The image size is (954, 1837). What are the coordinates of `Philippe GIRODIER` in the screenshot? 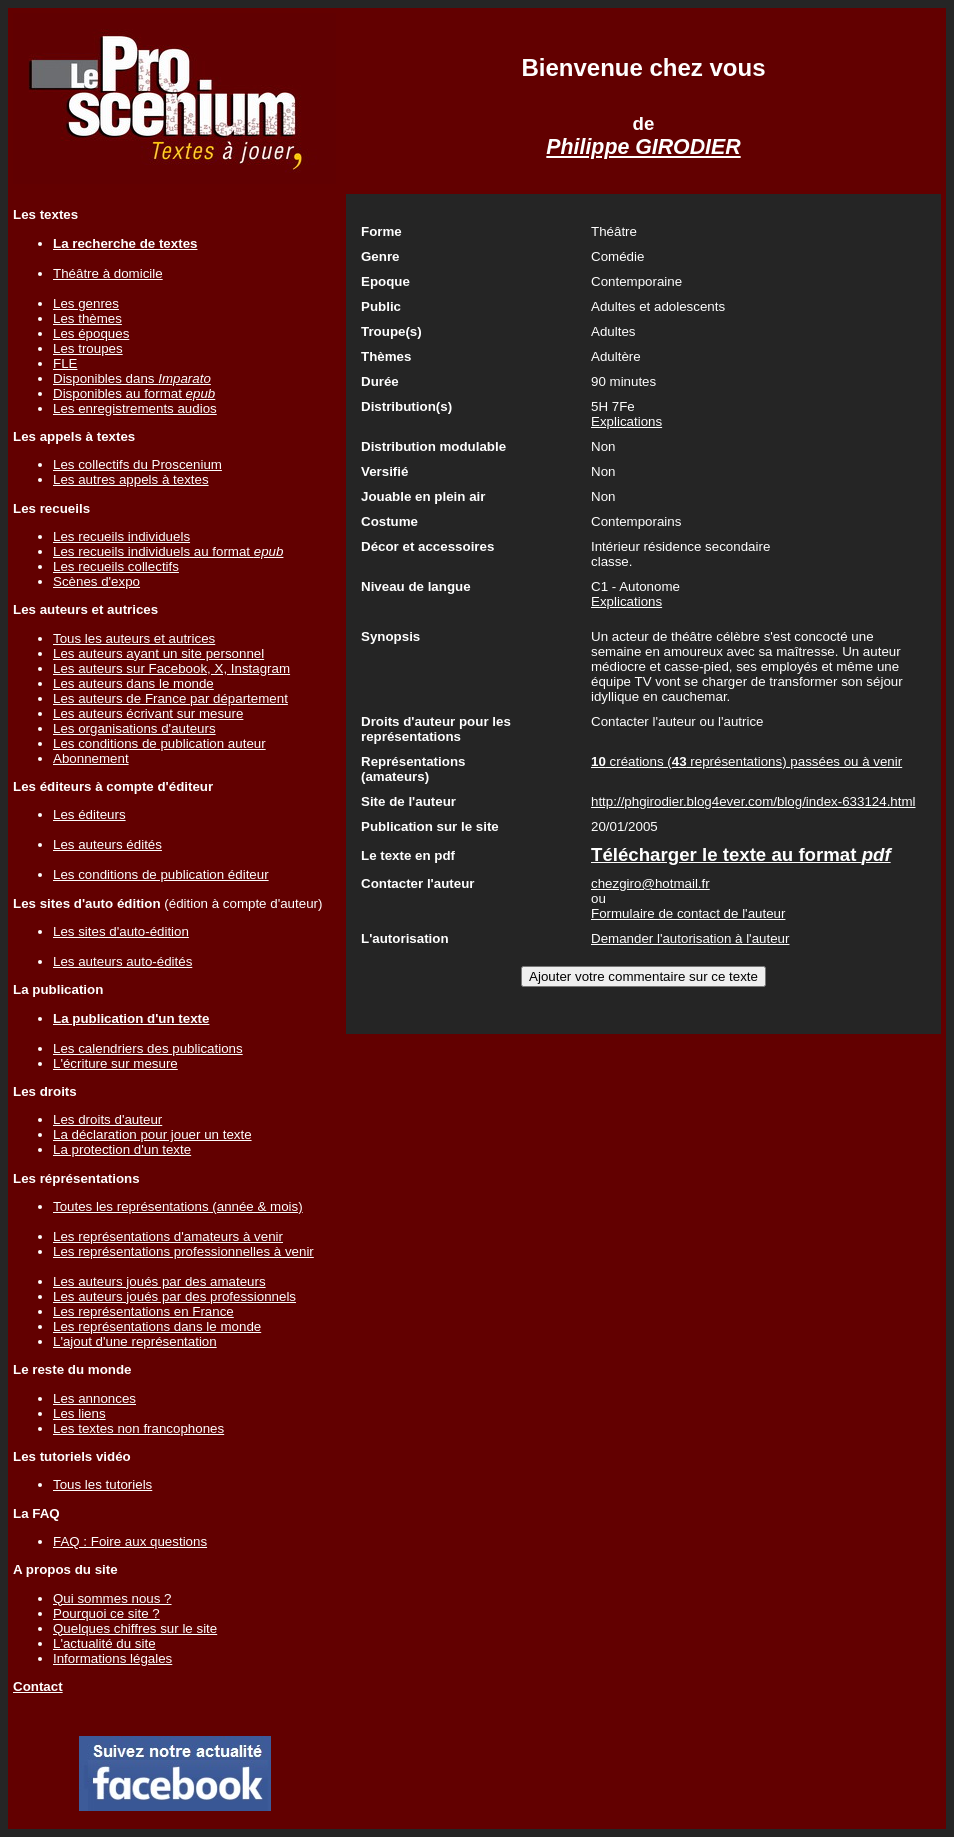 It's located at (643, 147).